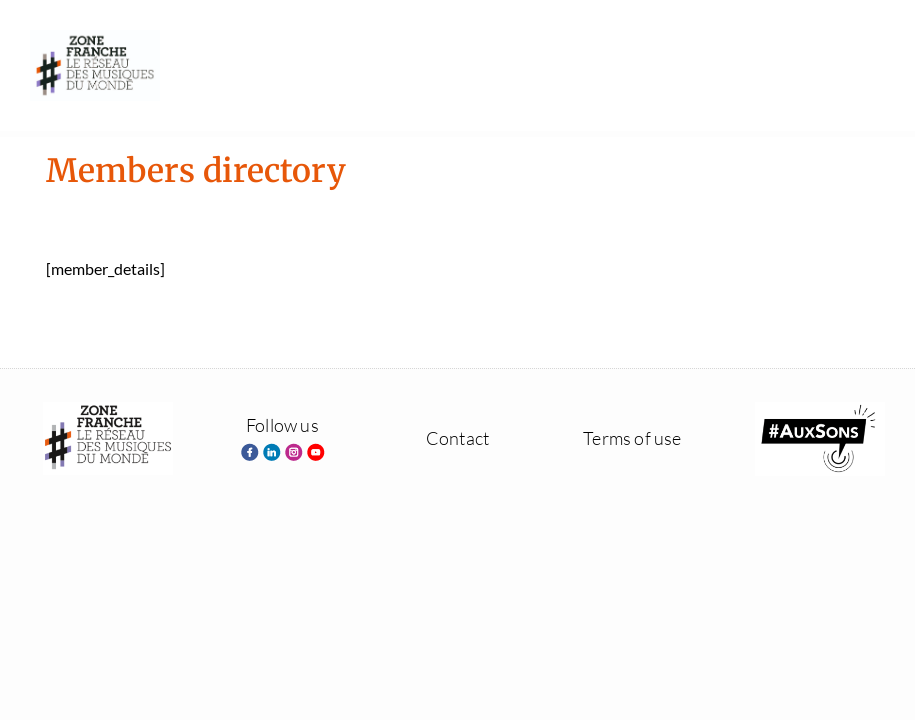 This screenshot has height=720, width=915. What do you see at coordinates (632, 438) in the screenshot?
I see `Terms of use` at bounding box center [632, 438].